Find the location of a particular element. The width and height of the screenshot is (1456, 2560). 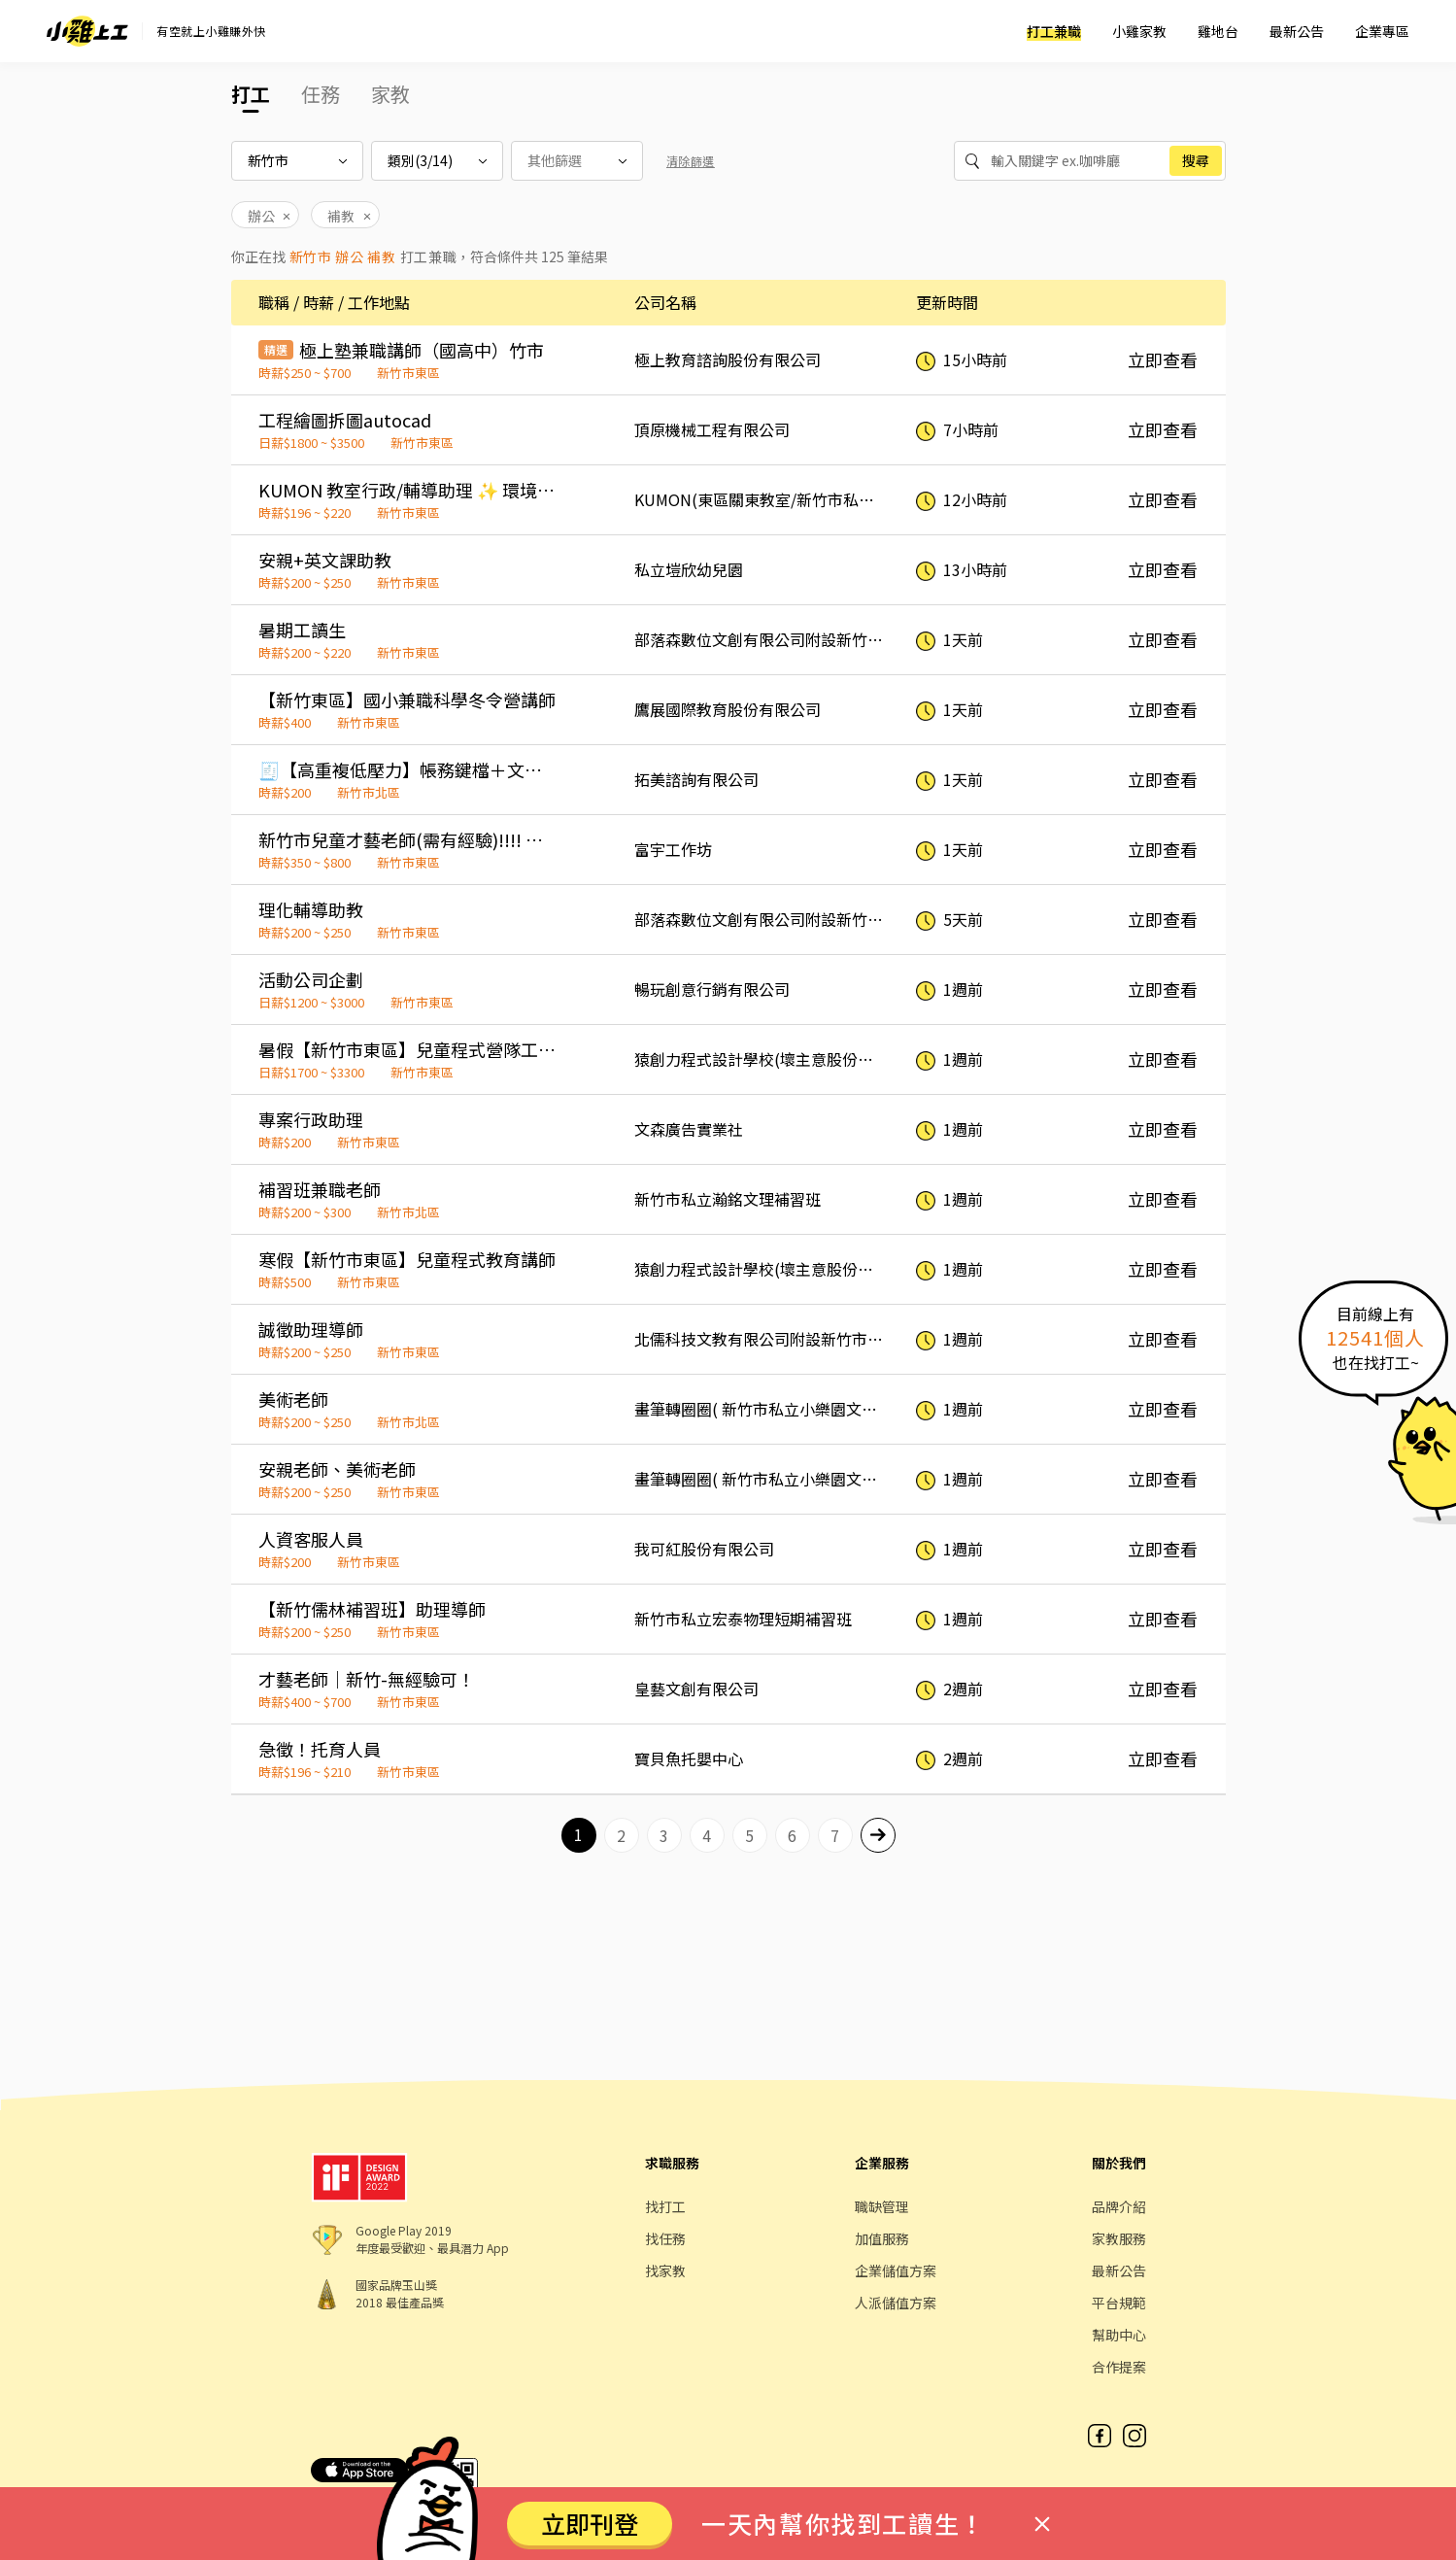

人派儲值方案 is located at coordinates (895, 2302).